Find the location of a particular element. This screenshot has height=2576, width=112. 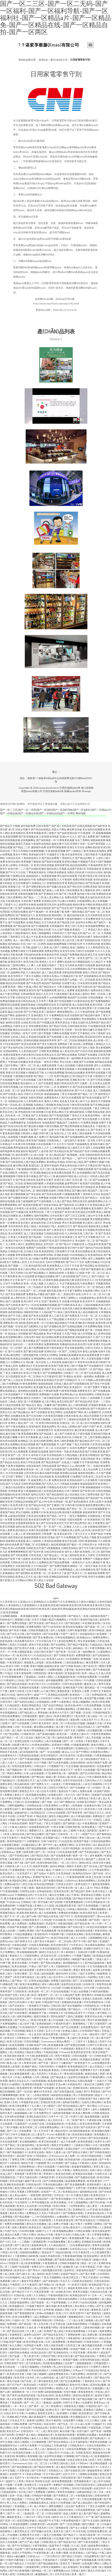

欧美免费视频观看 is located at coordinates (62, 2481).